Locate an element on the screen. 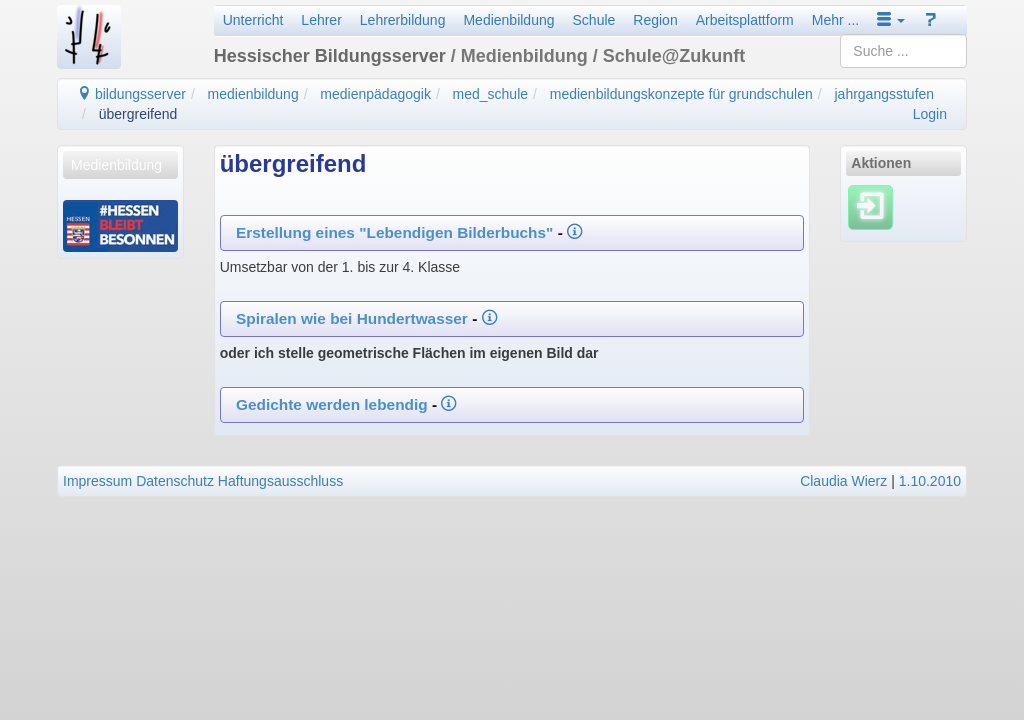 The image size is (1024, 720). Lehrer is located at coordinates (321, 20).